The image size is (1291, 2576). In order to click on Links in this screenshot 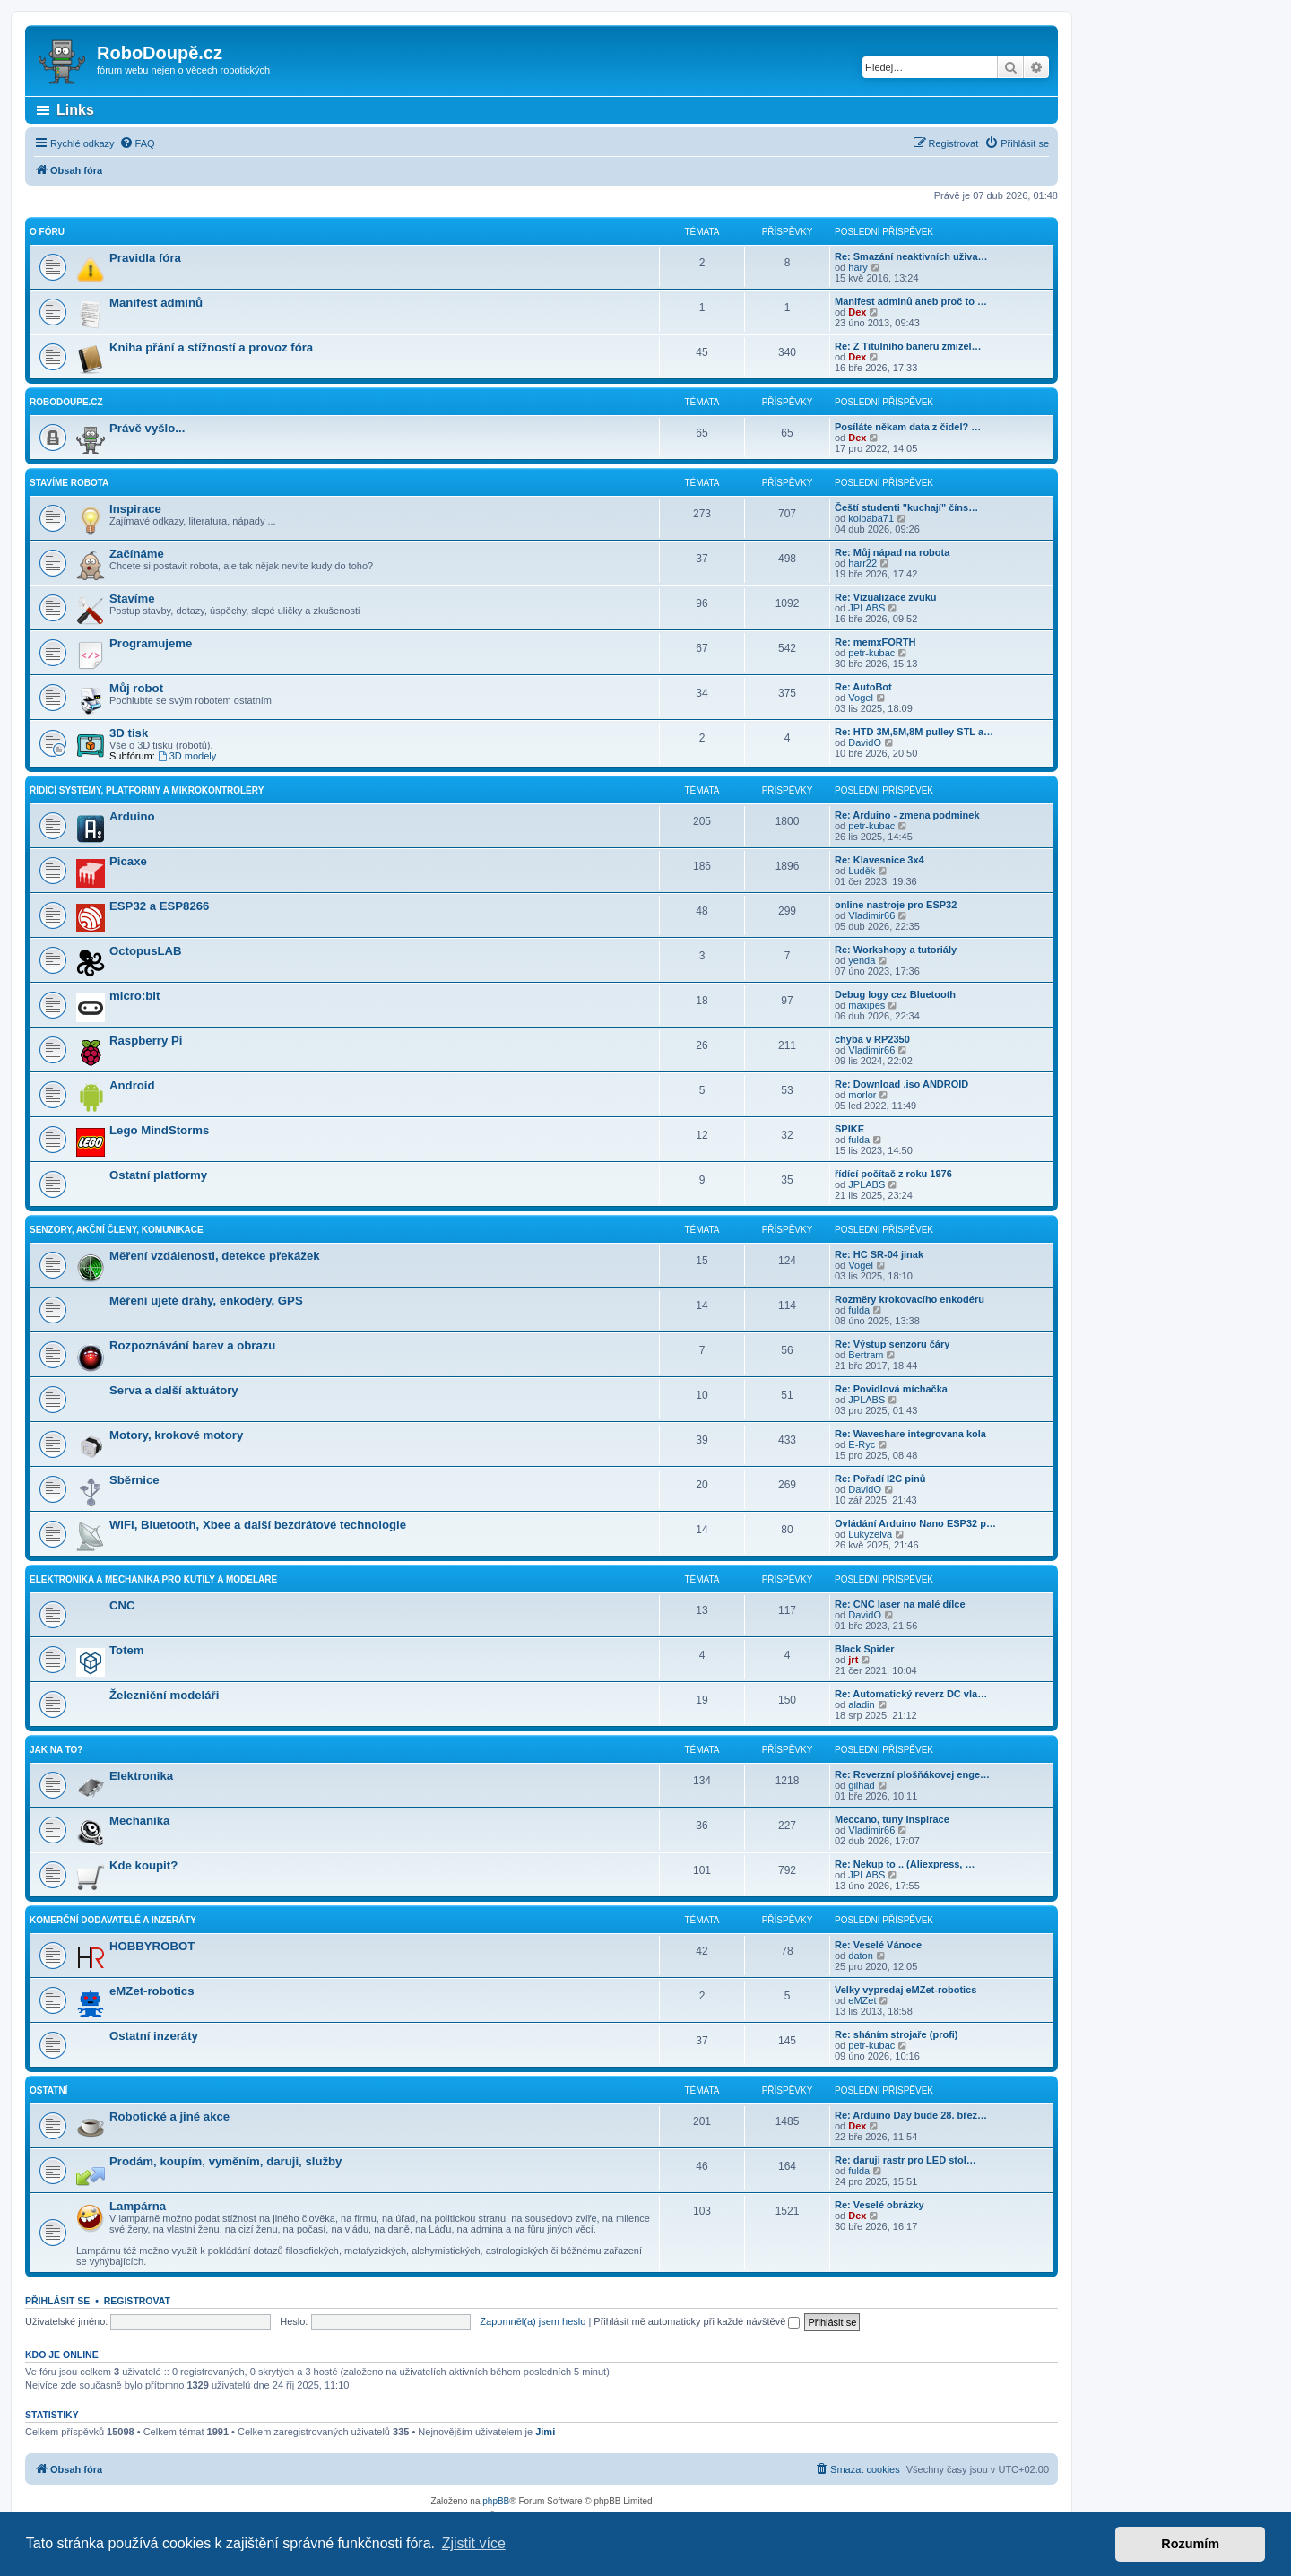, I will do `click(75, 109)`.